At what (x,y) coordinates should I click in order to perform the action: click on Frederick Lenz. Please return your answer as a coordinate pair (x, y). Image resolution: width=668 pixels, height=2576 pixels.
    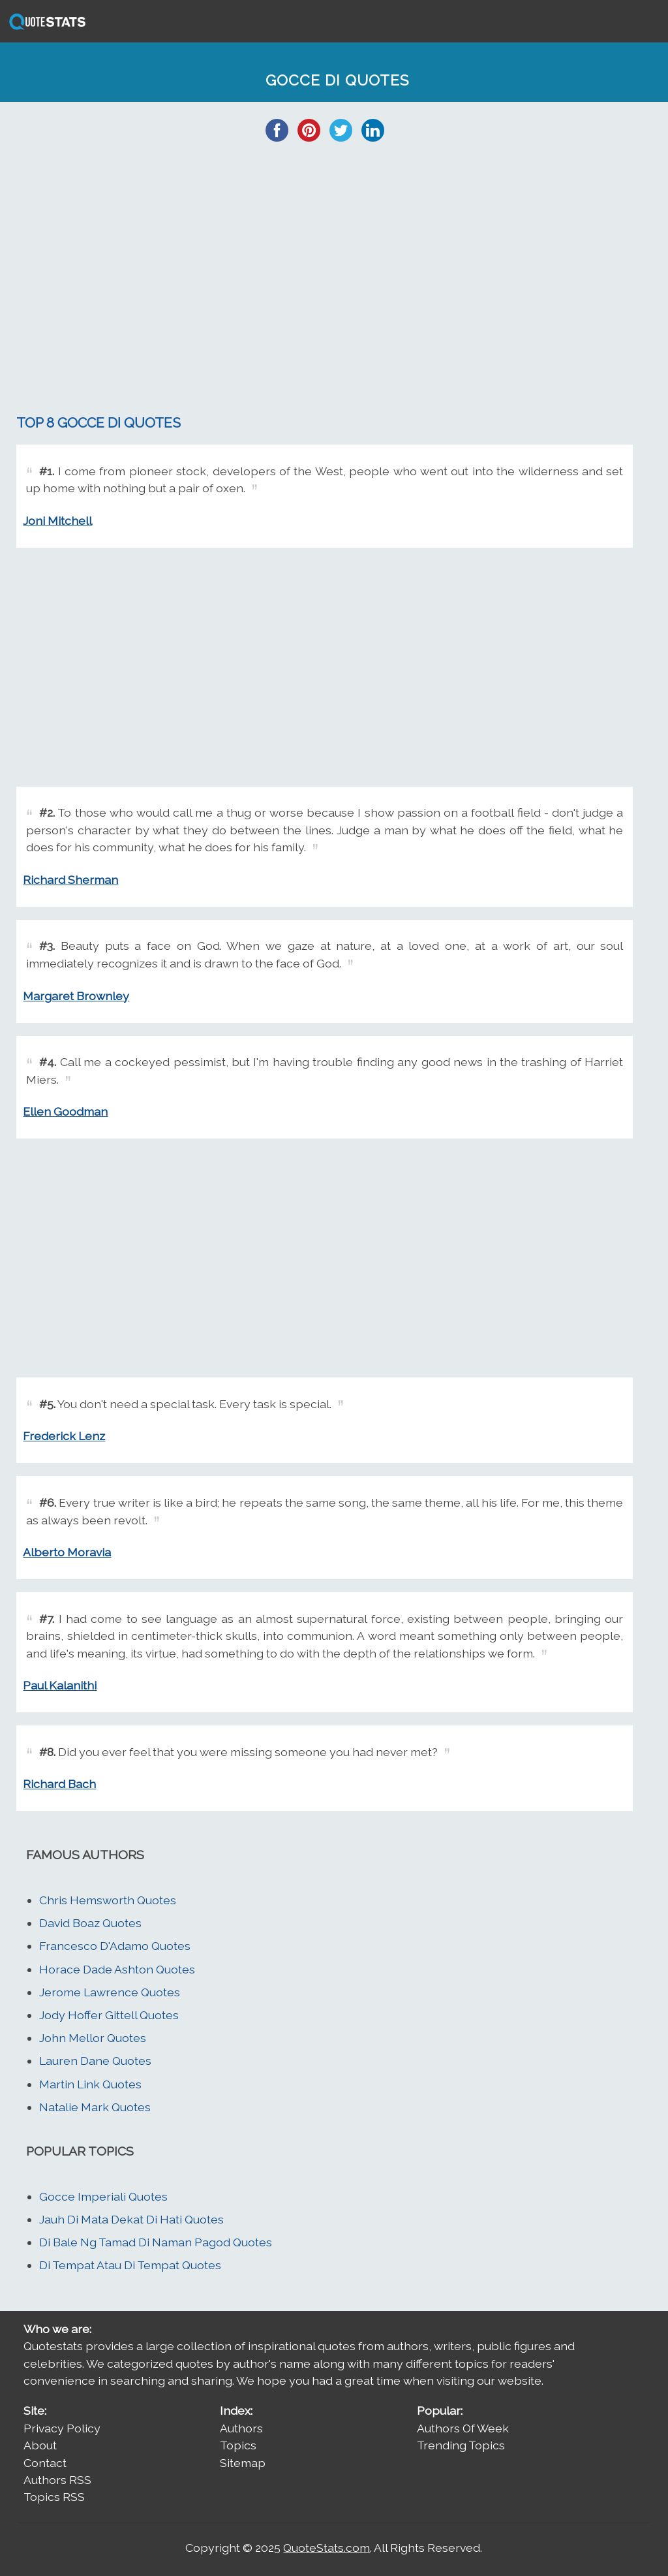
    Looking at the image, I should click on (64, 1436).